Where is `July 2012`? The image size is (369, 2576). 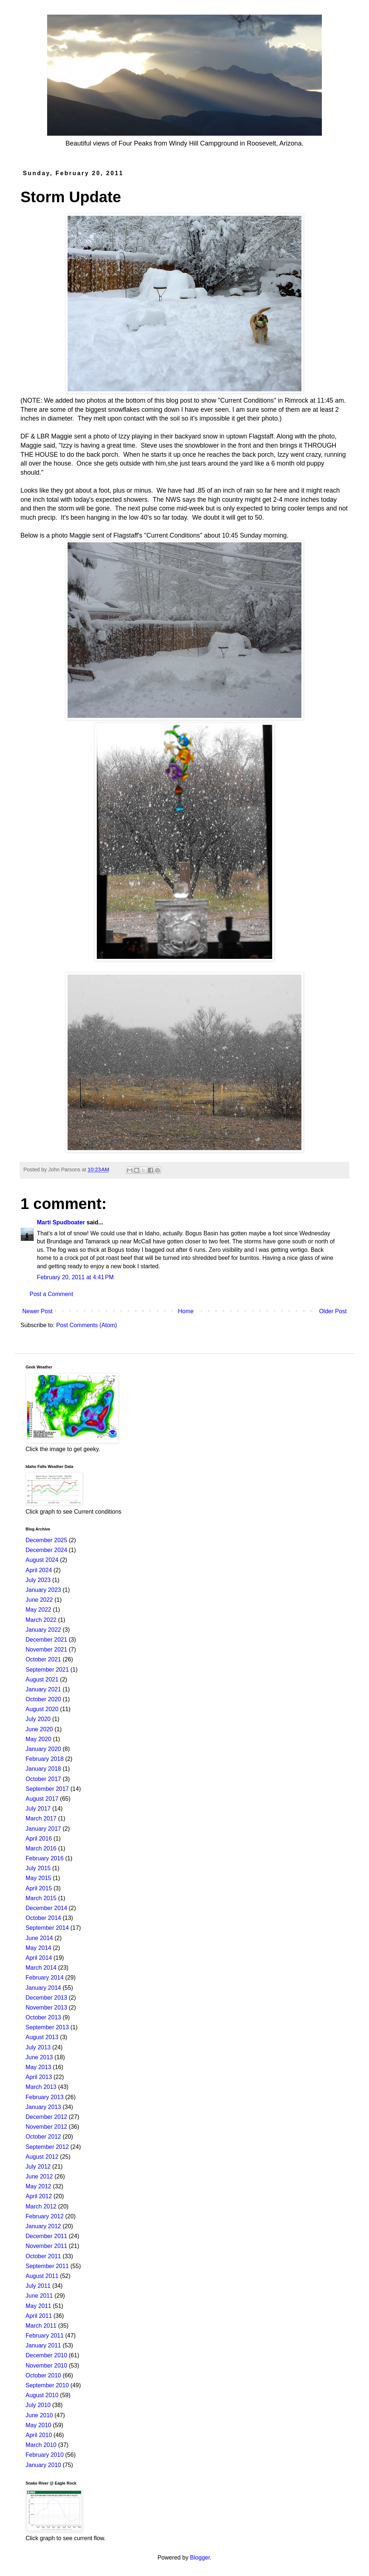 July 2012 is located at coordinates (38, 2166).